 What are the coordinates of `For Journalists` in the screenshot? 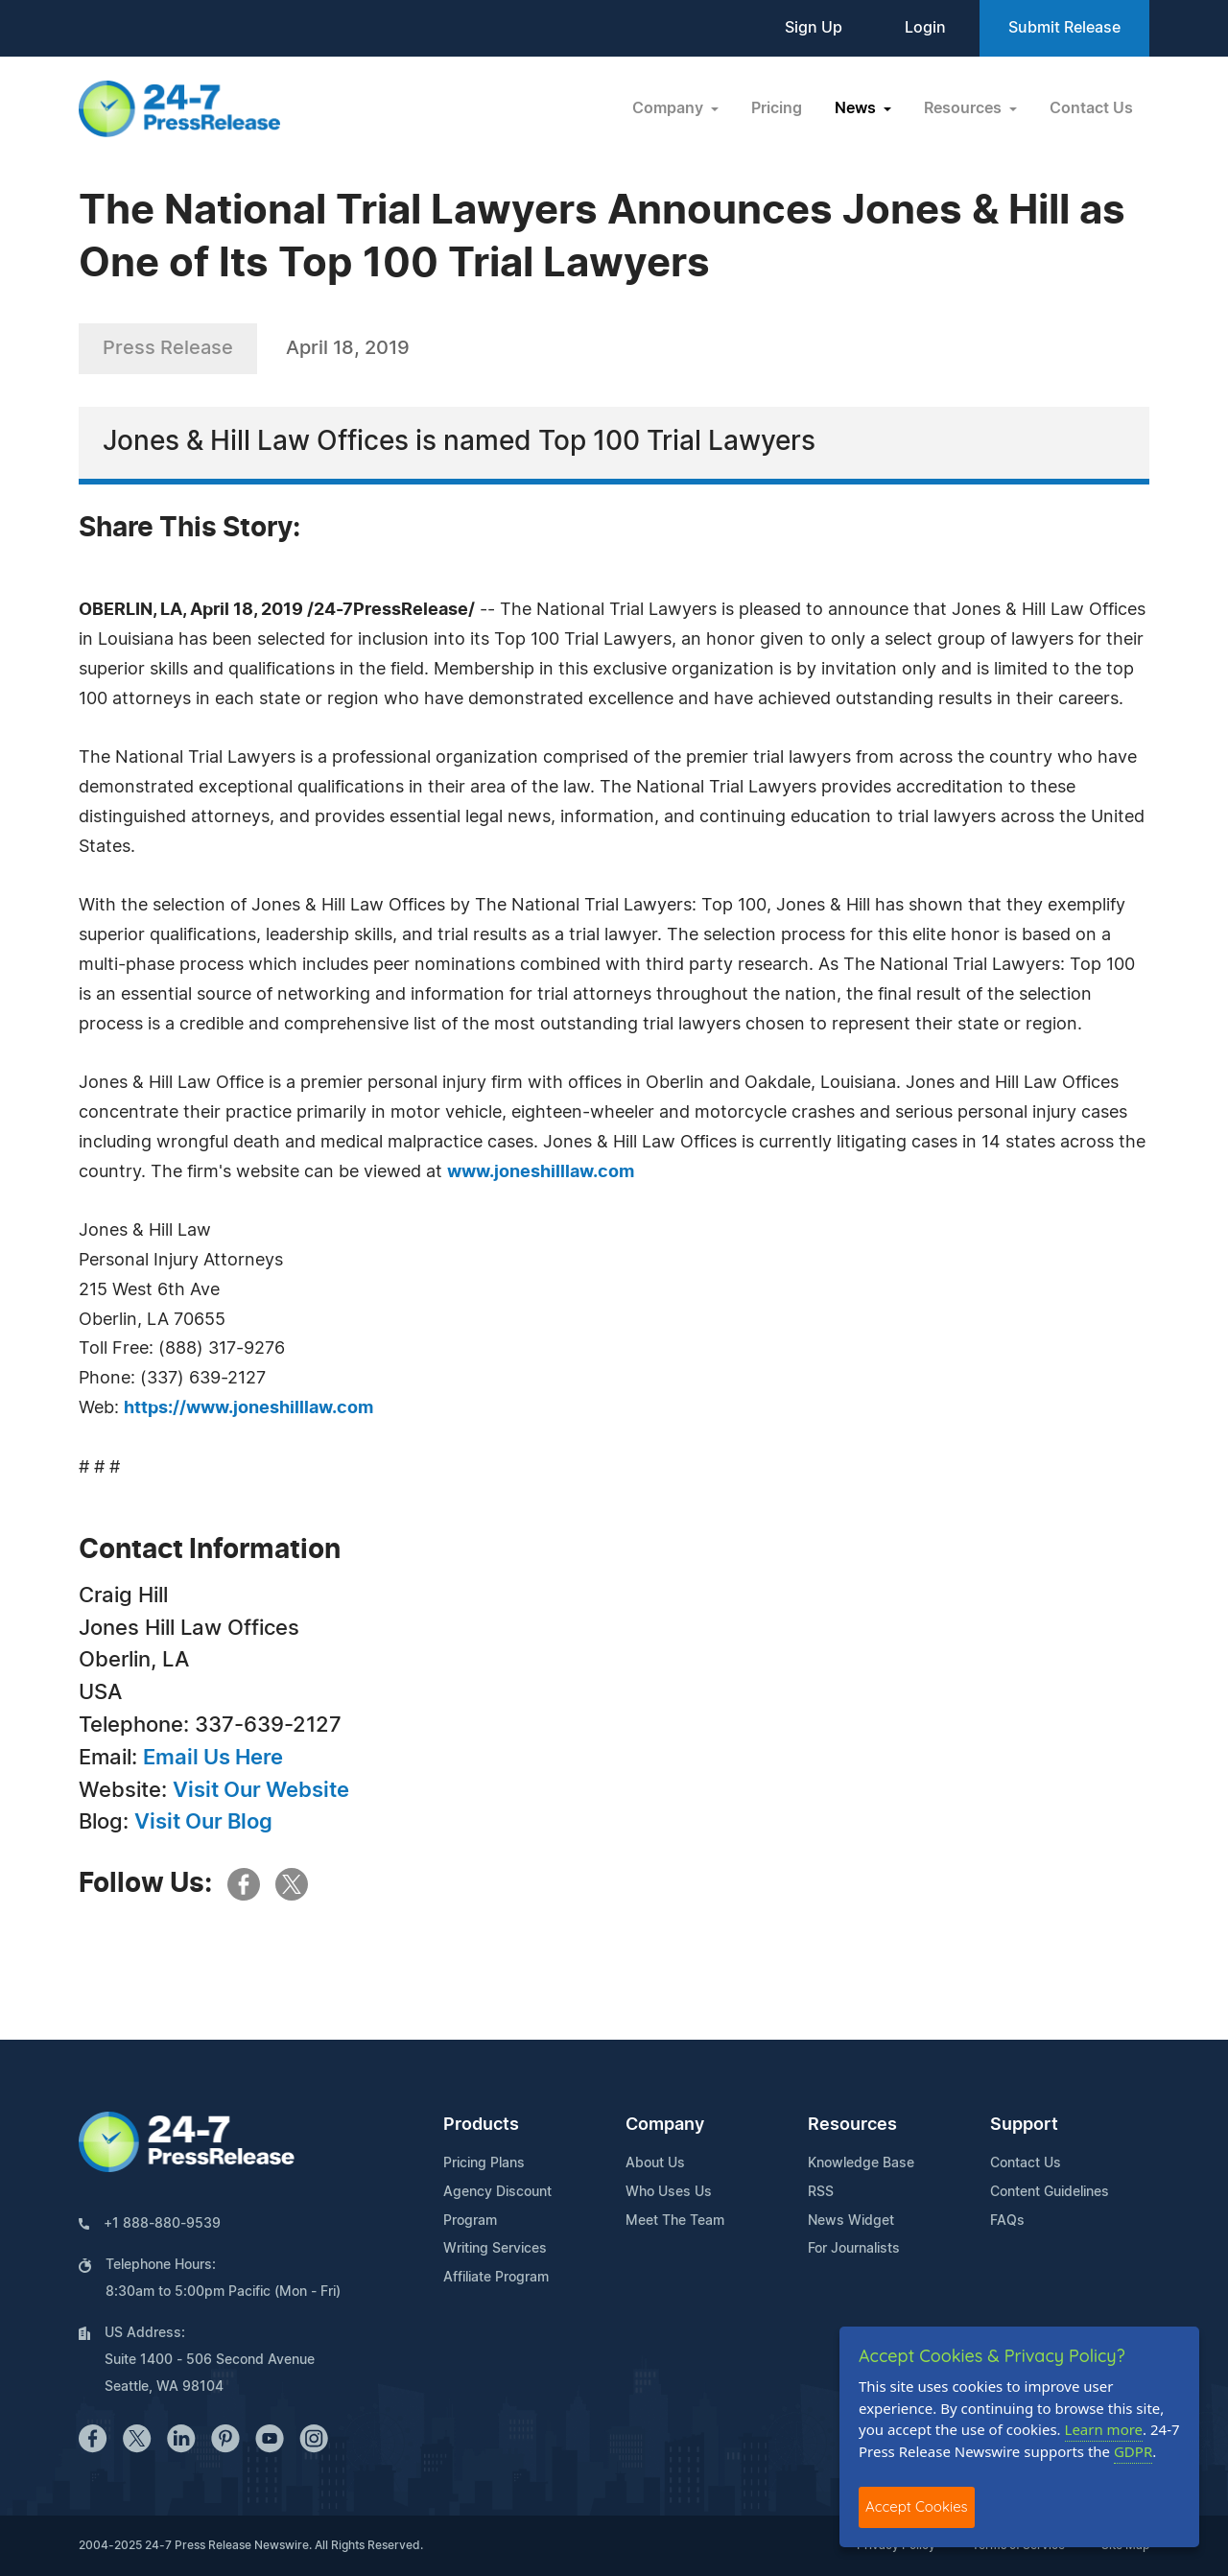 It's located at (854, 2249).